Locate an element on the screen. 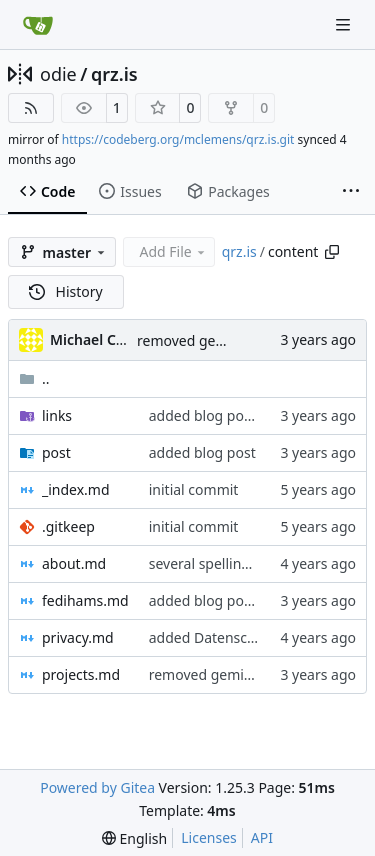 The height and width of the screenshot is (856, 375). https://codeberg.org/mclemens/qrz.is.git is located at coordinates (178, 139).